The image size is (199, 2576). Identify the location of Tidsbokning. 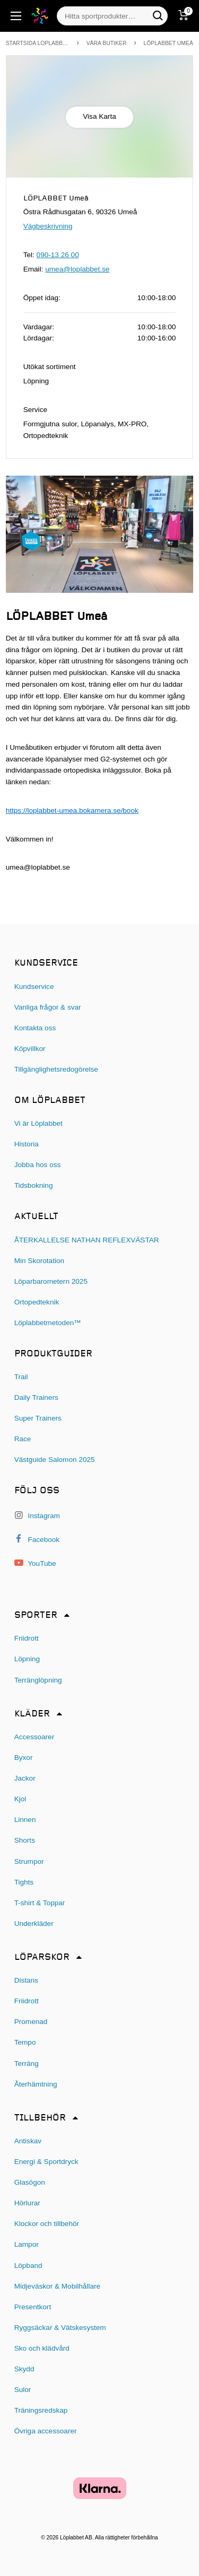
(33, 1185).